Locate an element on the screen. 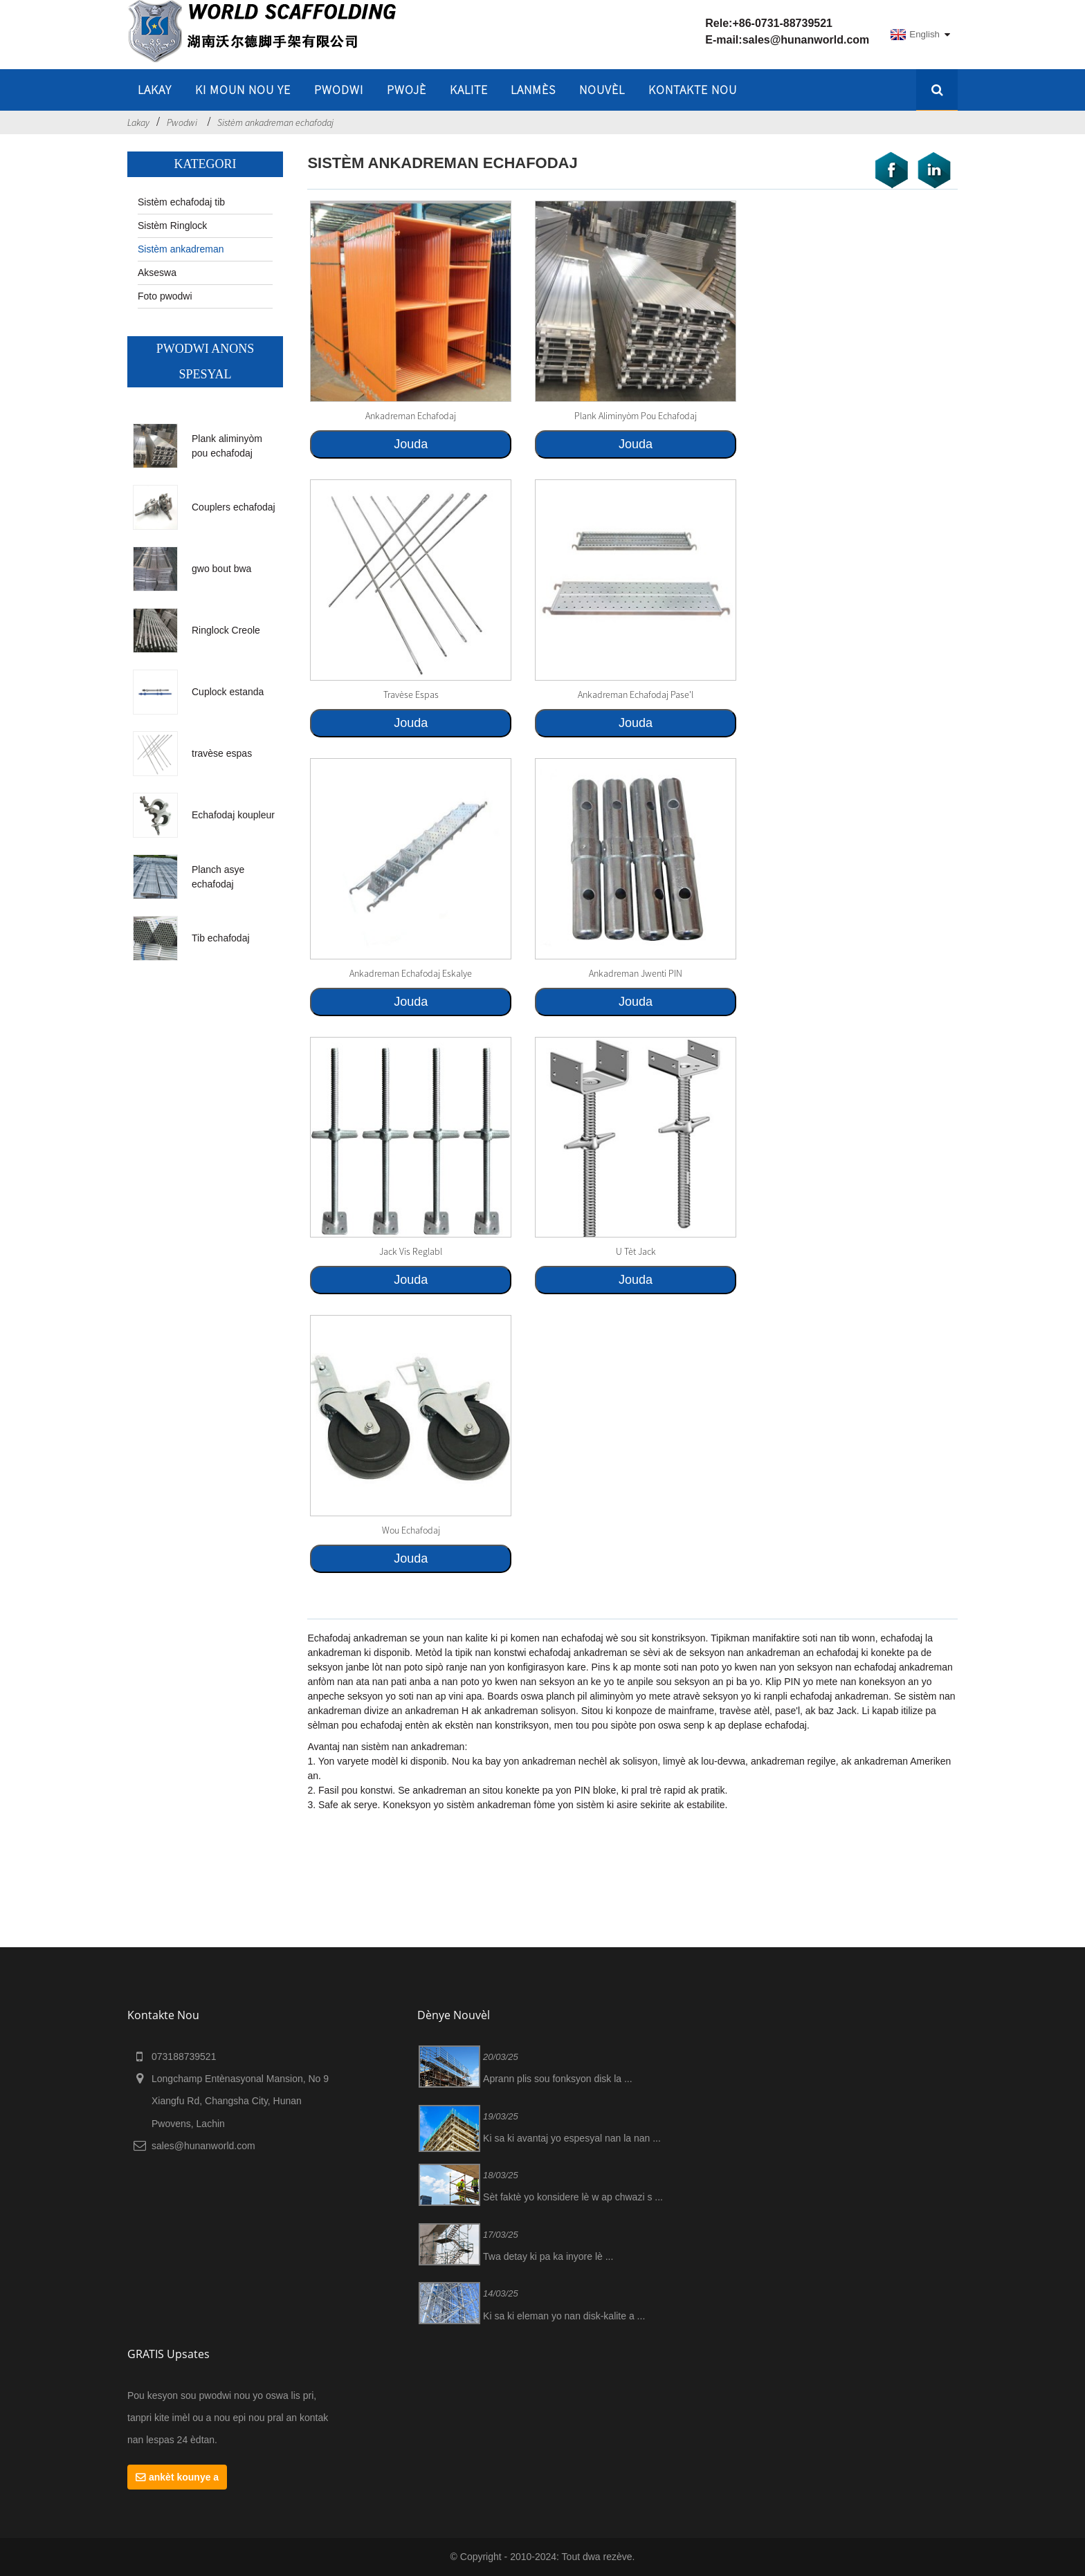 This screenshot has width=1085, height=2576. travèse espas is located at coordinates (222, 753).